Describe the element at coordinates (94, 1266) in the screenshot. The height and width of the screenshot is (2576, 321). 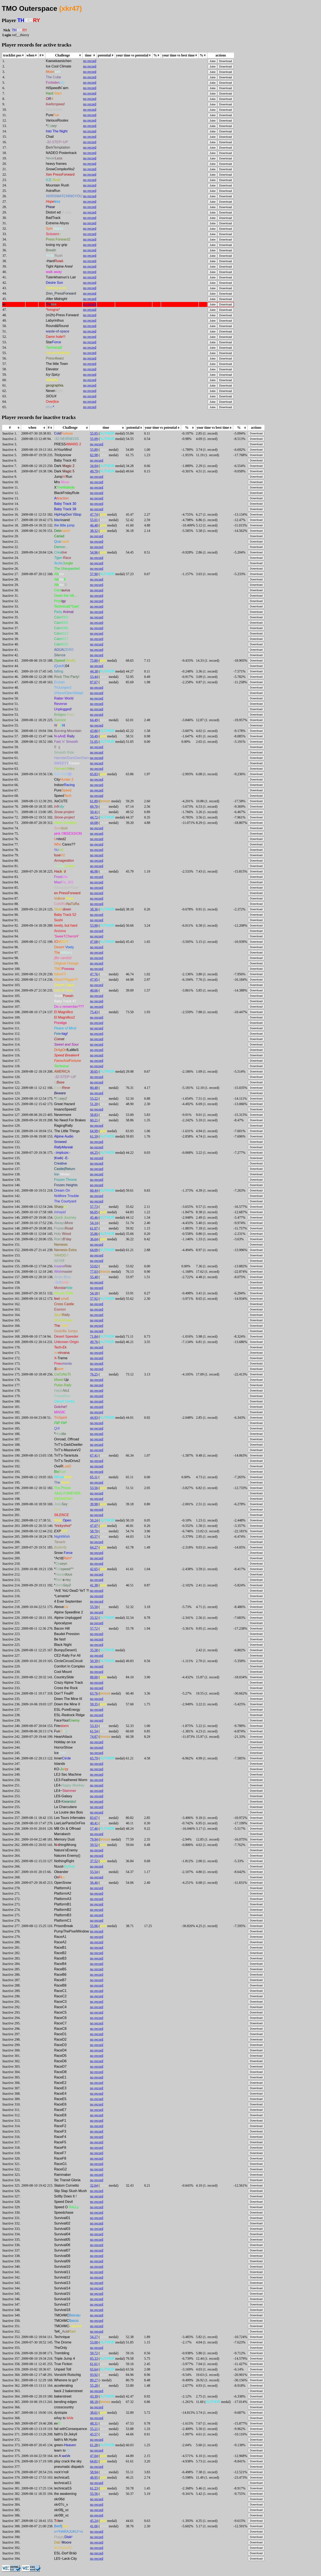
I see `53.02` at that location.